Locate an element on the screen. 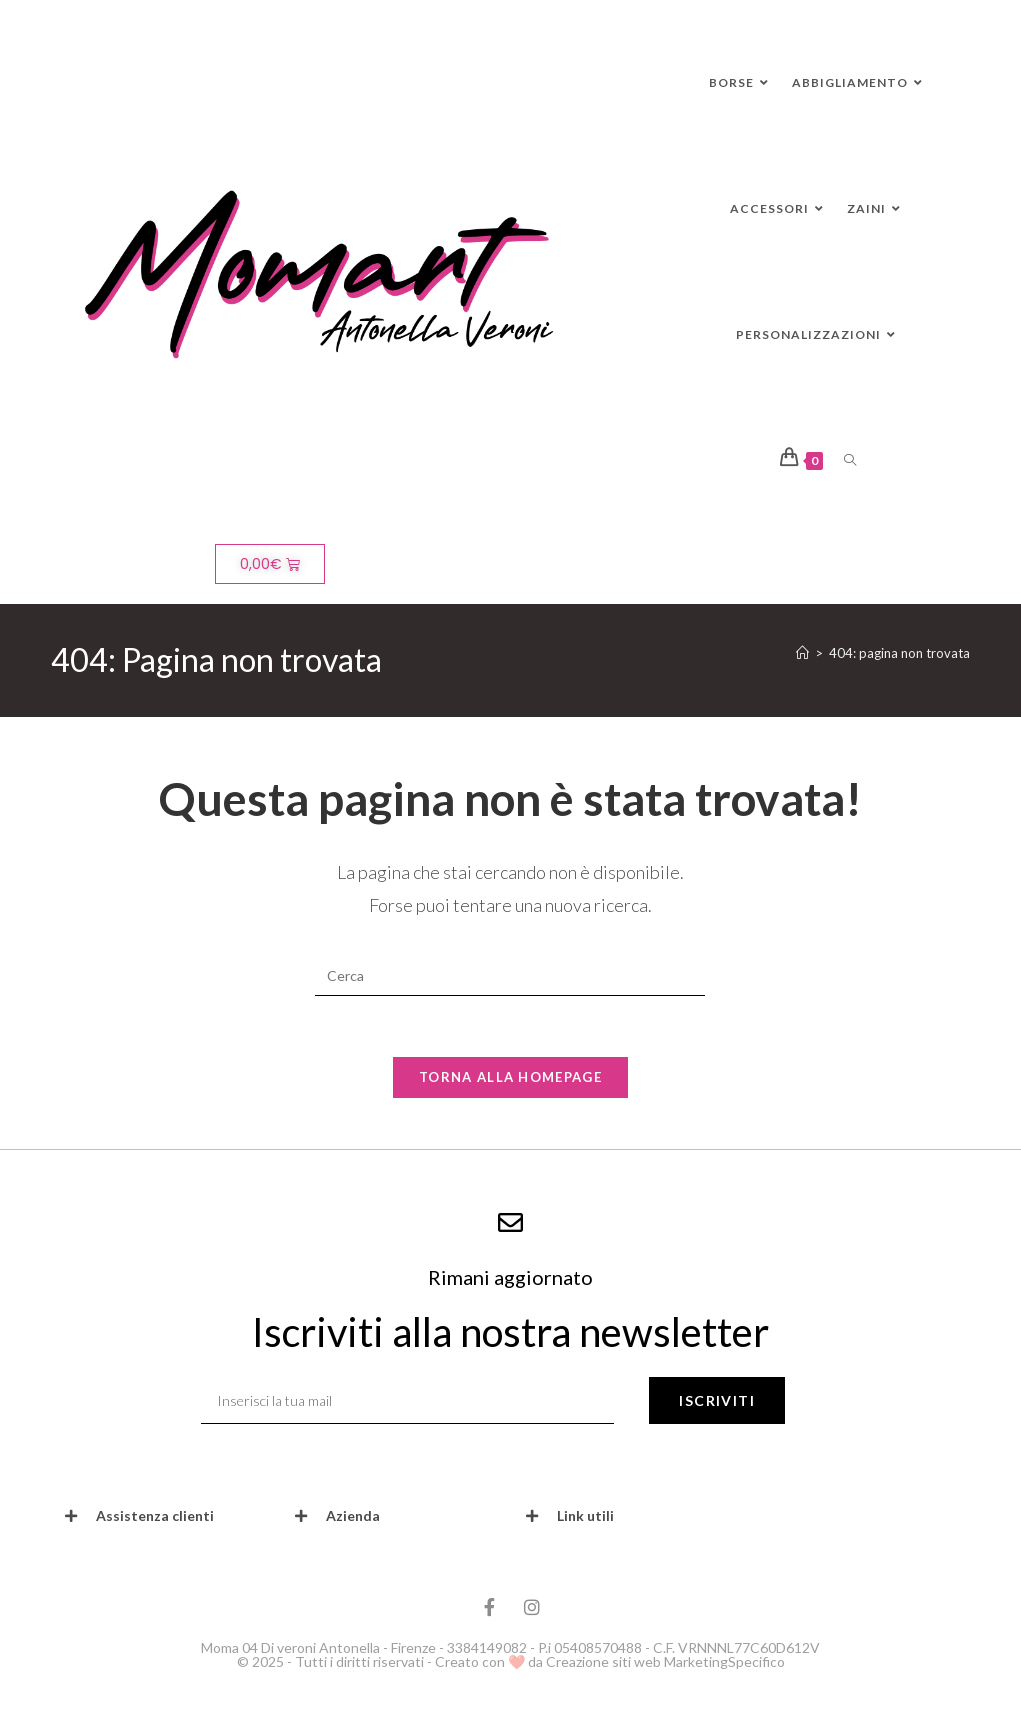 The height and width of the screenshot is (1729, 1021). Assistenza clienti is located at coordinates (155, 1515).